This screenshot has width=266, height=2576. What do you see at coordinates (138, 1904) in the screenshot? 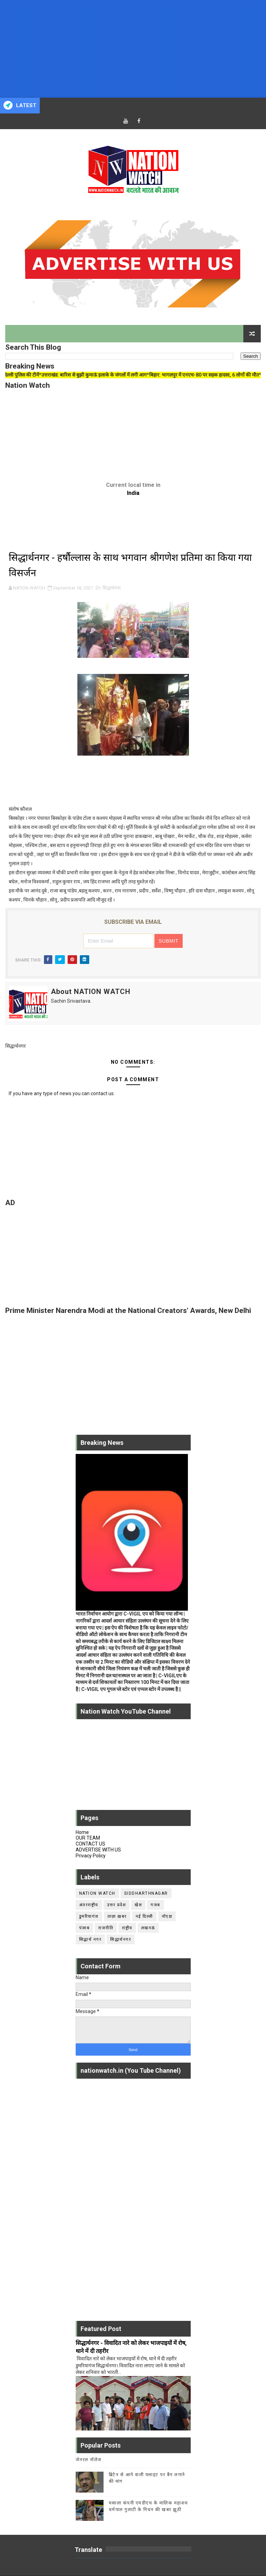
I see `खेल` at bounding box center [138, 1904].